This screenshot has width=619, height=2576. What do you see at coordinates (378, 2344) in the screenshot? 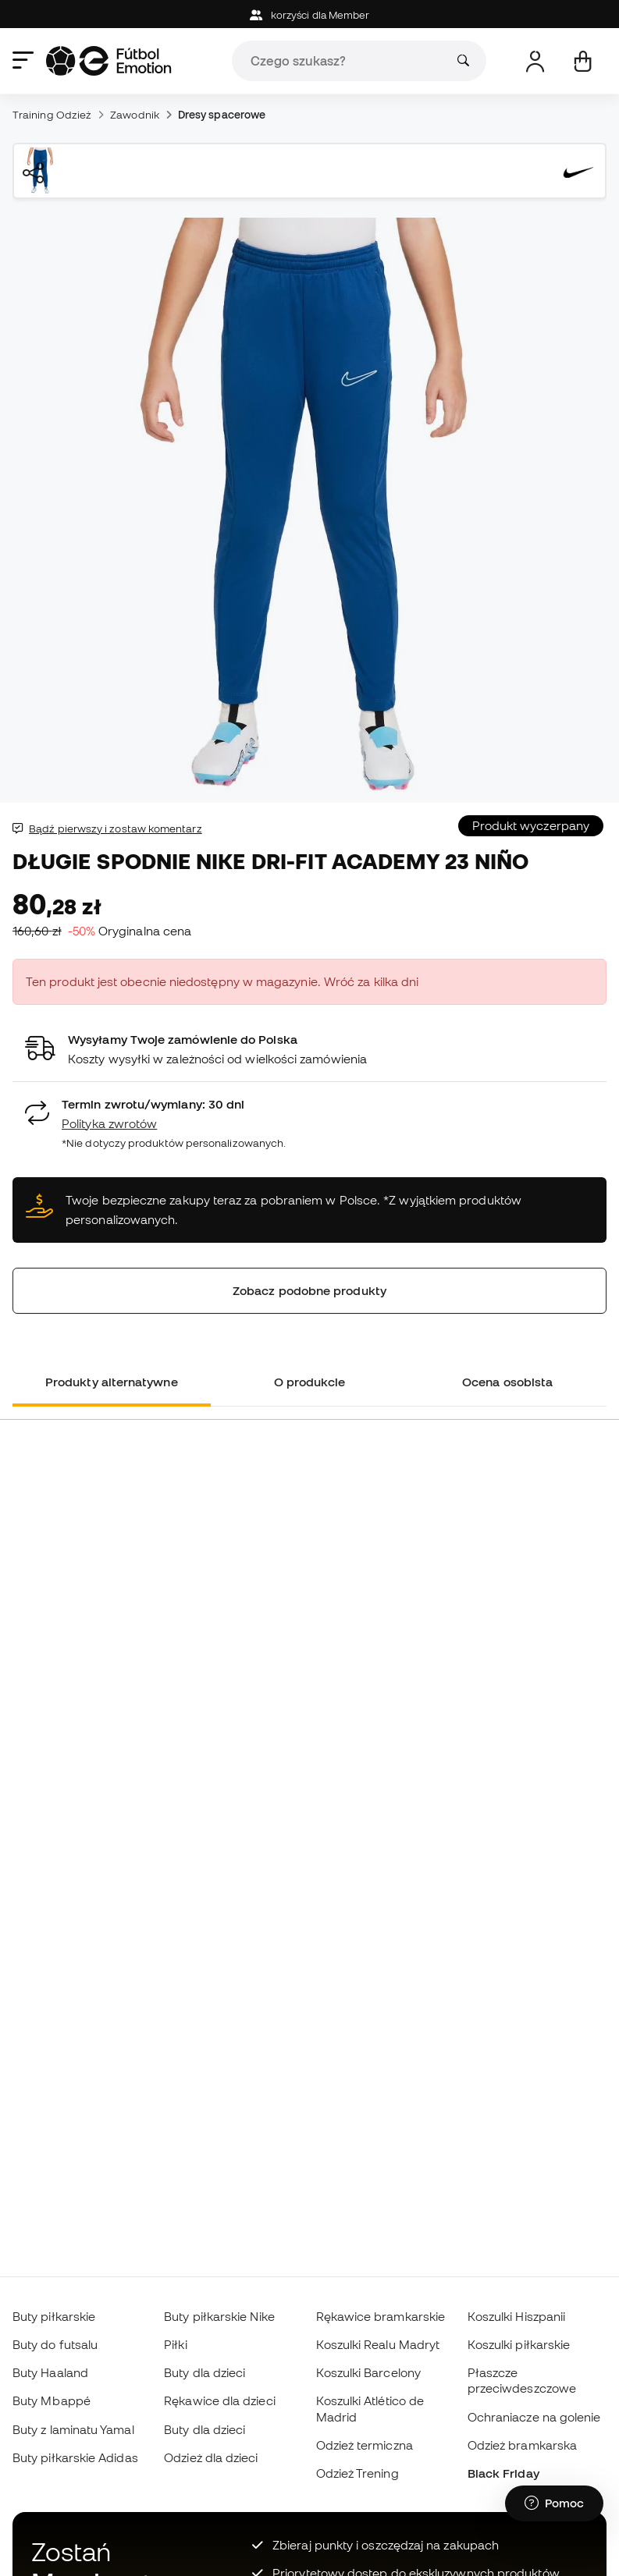
I see `Koszulki Realu Madryt` at bounding box center [378, 2344].